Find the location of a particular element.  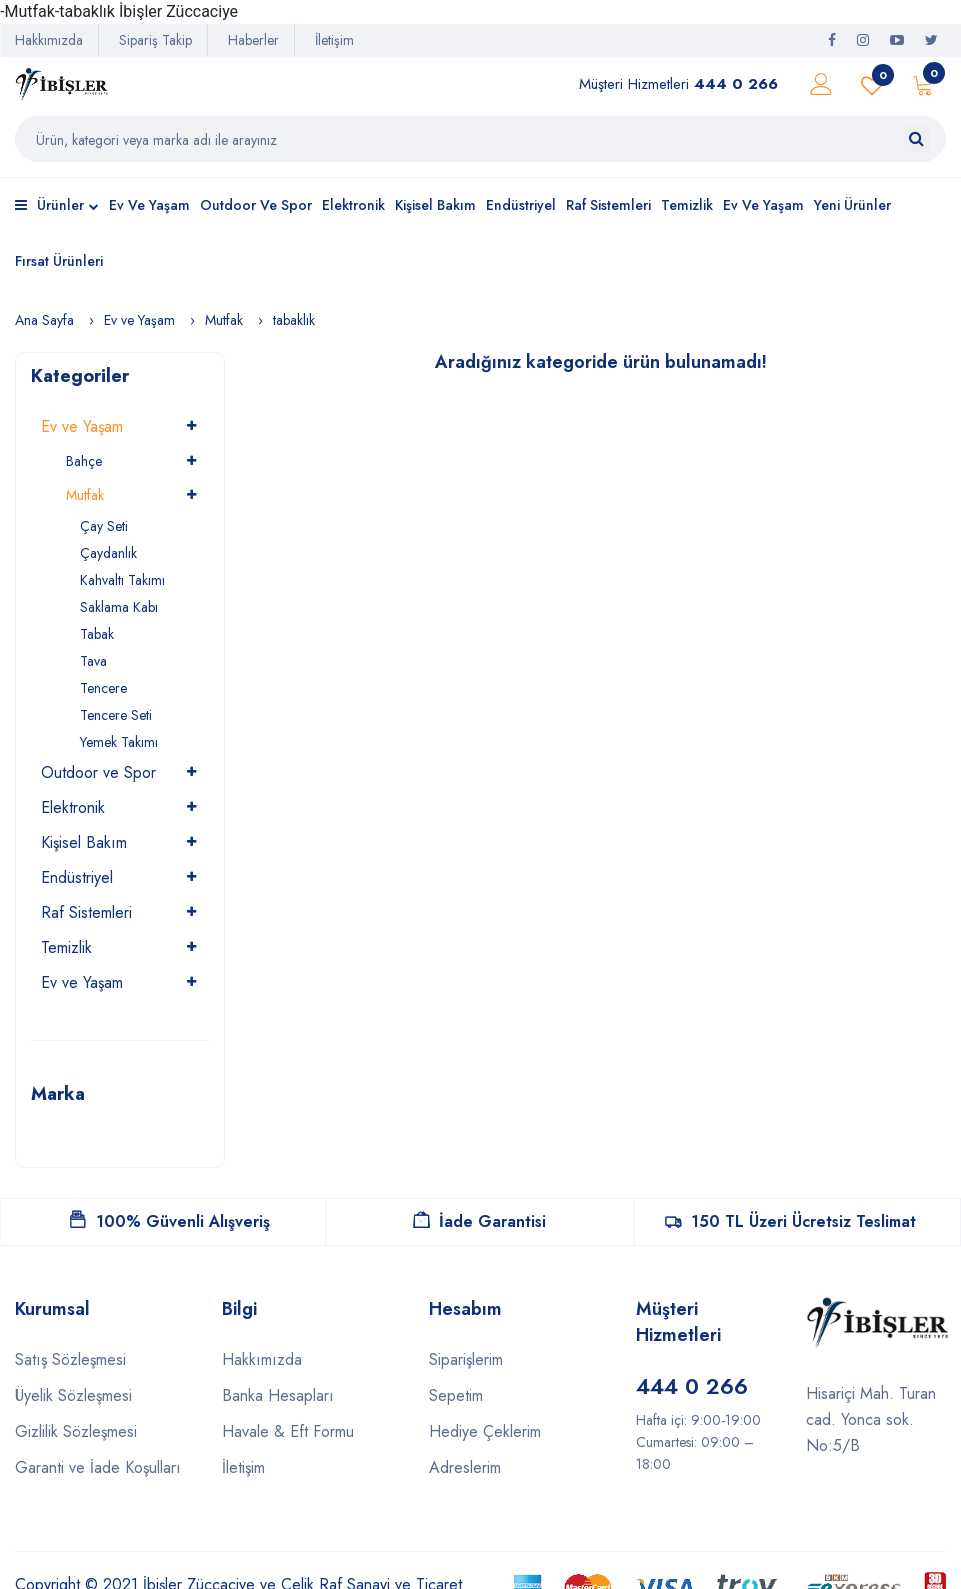

Temizlik is located at coordinates (687, 205).